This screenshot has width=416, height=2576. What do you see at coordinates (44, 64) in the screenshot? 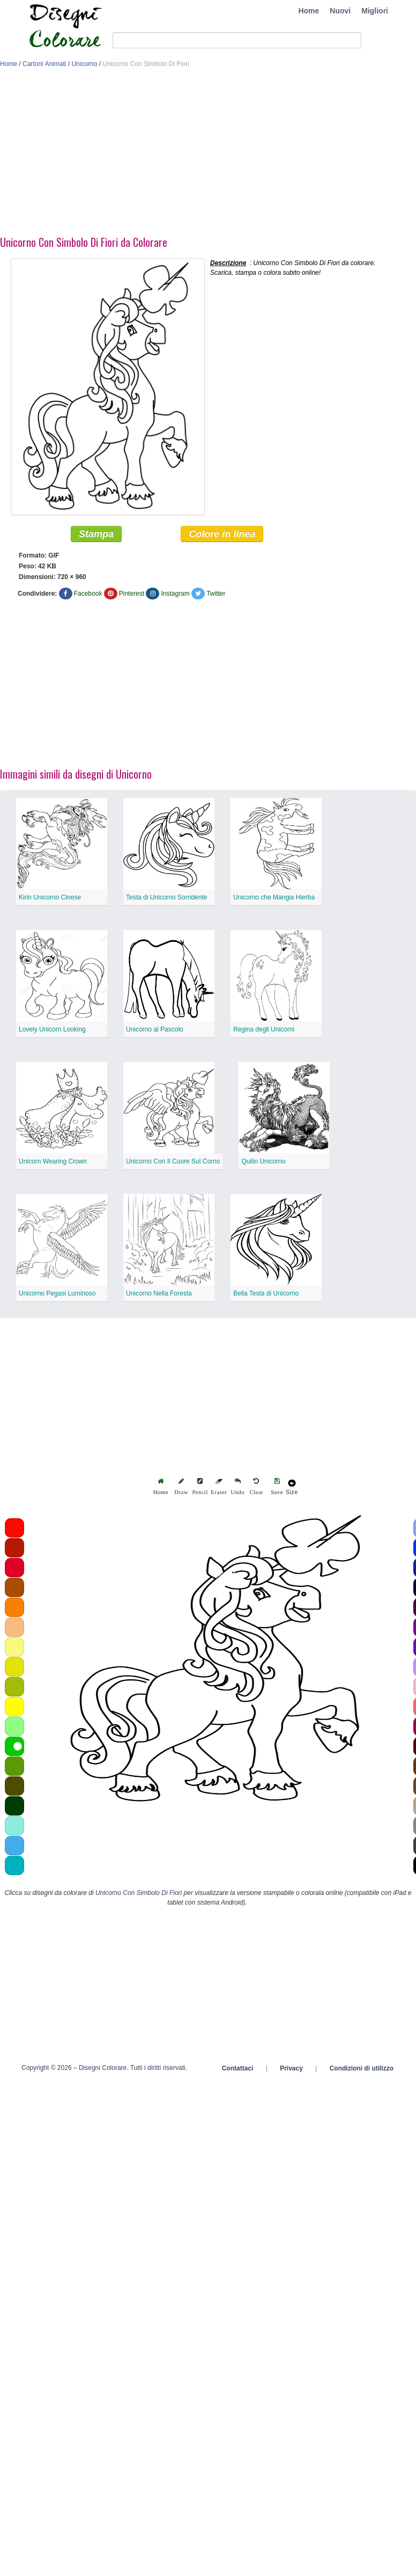
I see `Cartoni Animati` at bounding box center [44, 64].